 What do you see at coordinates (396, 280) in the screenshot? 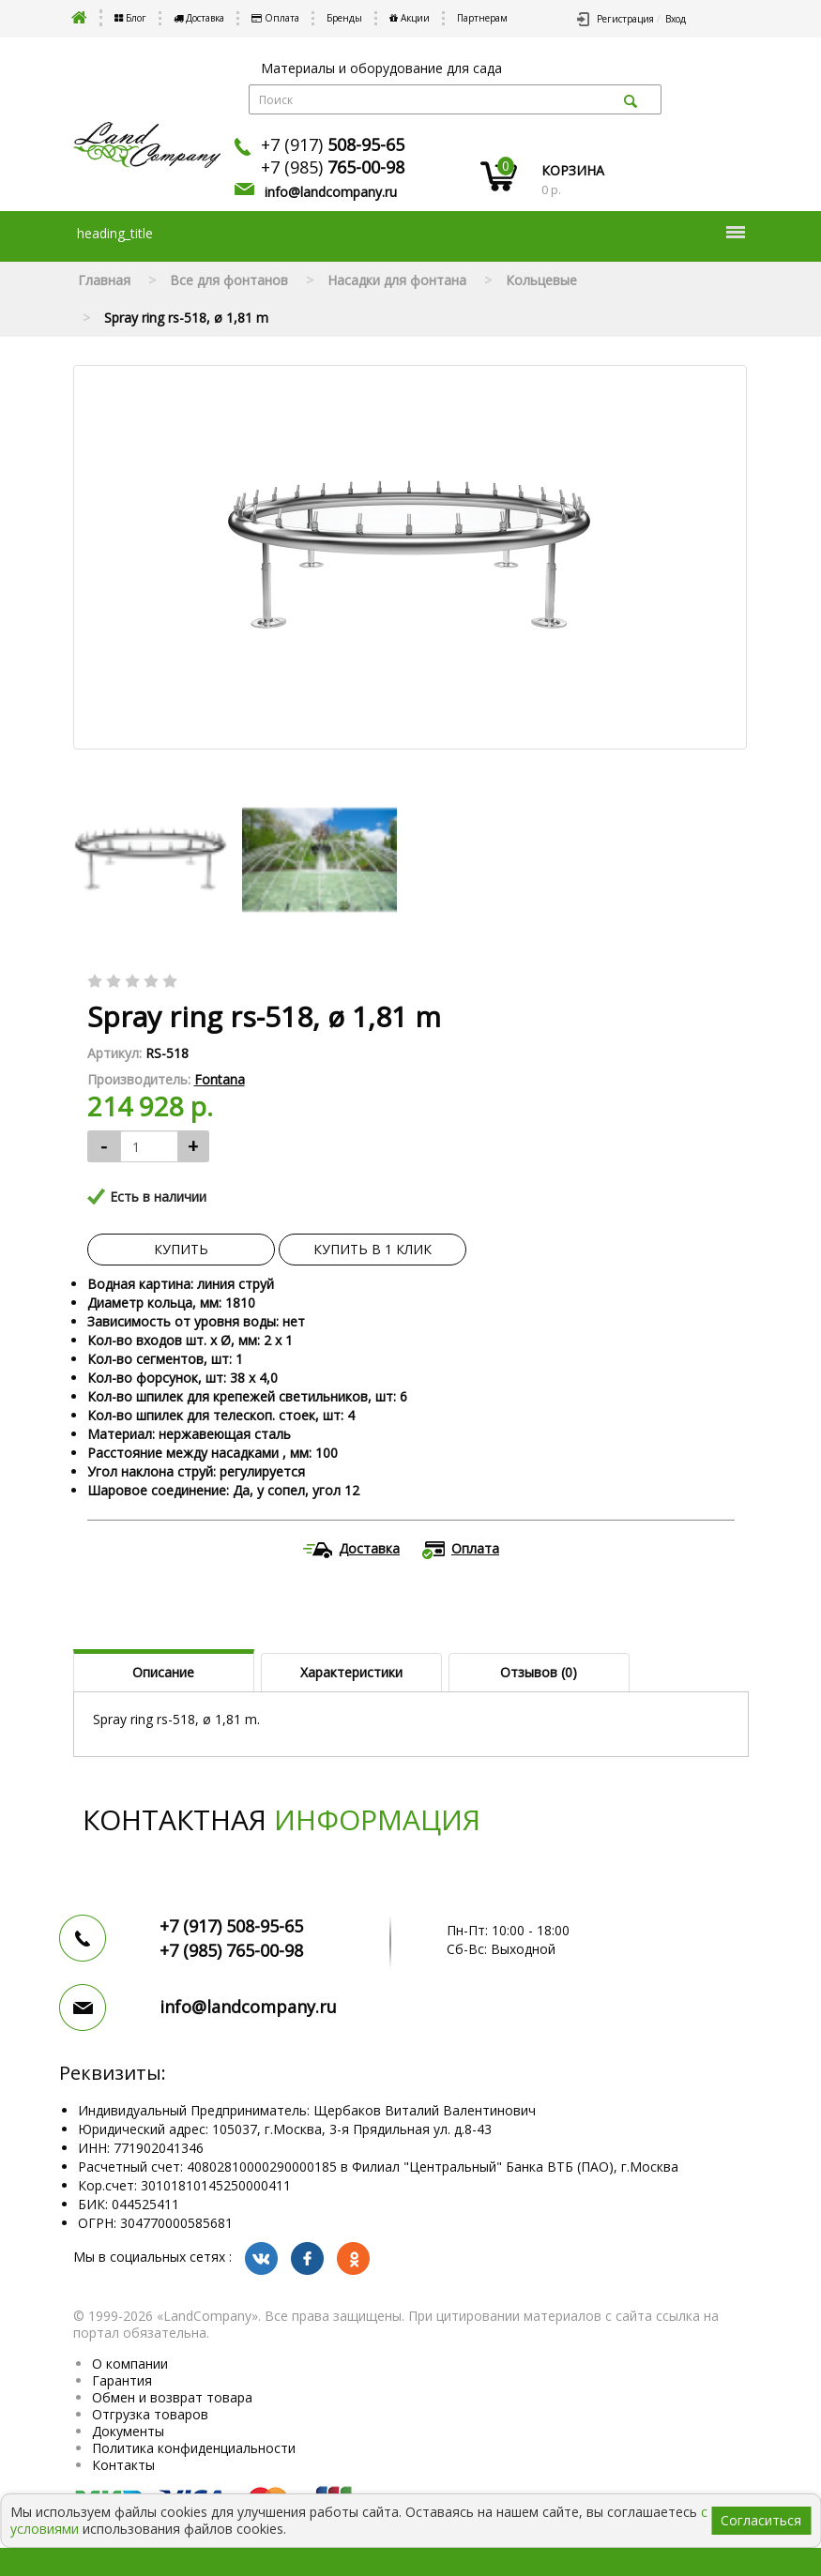
I see `Насадки для фонтана` at bounding box center [396, 280].